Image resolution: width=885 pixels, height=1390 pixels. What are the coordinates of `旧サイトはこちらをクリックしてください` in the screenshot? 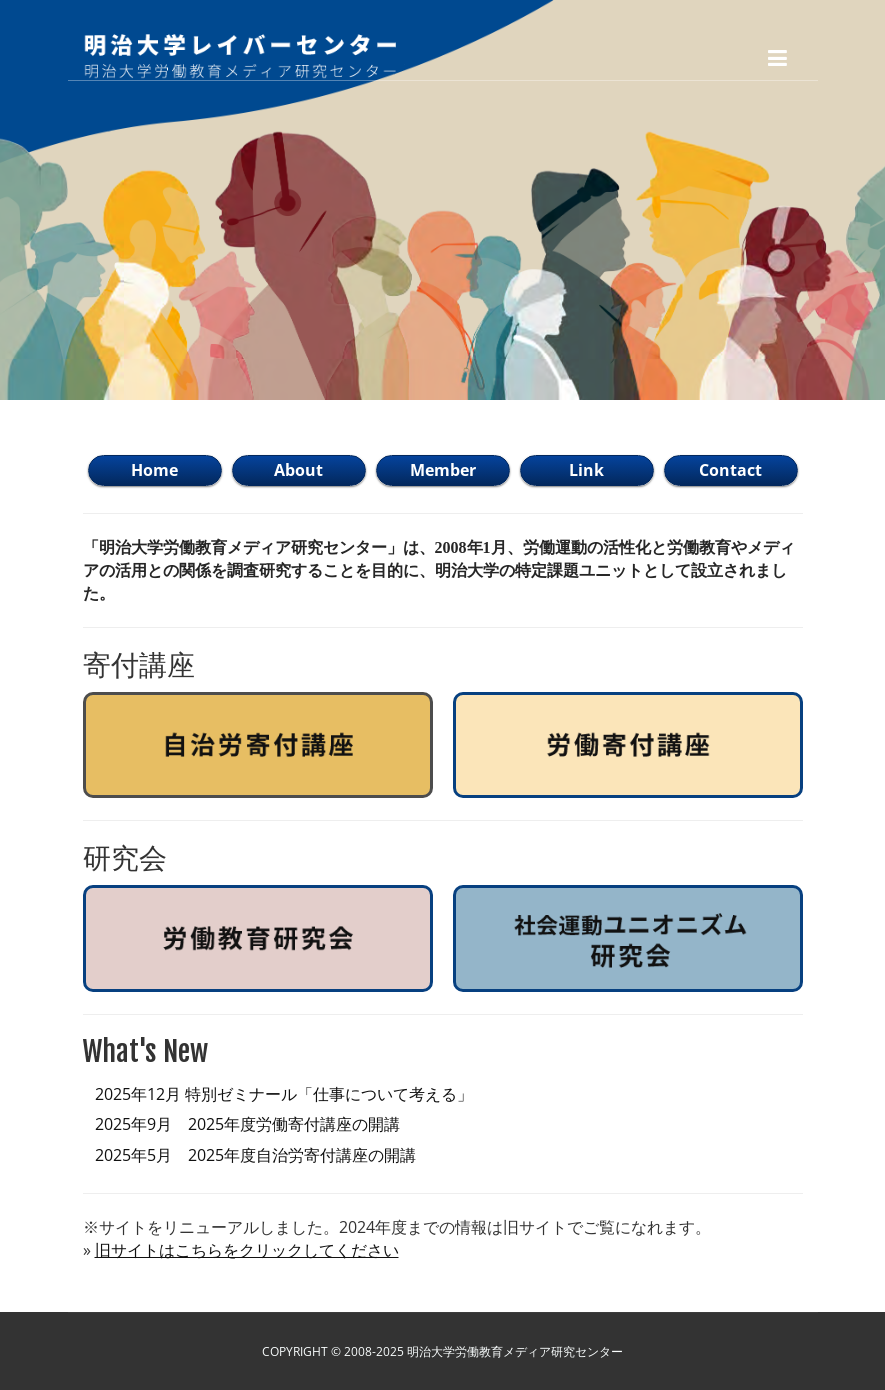 It's located at (247, 1250).